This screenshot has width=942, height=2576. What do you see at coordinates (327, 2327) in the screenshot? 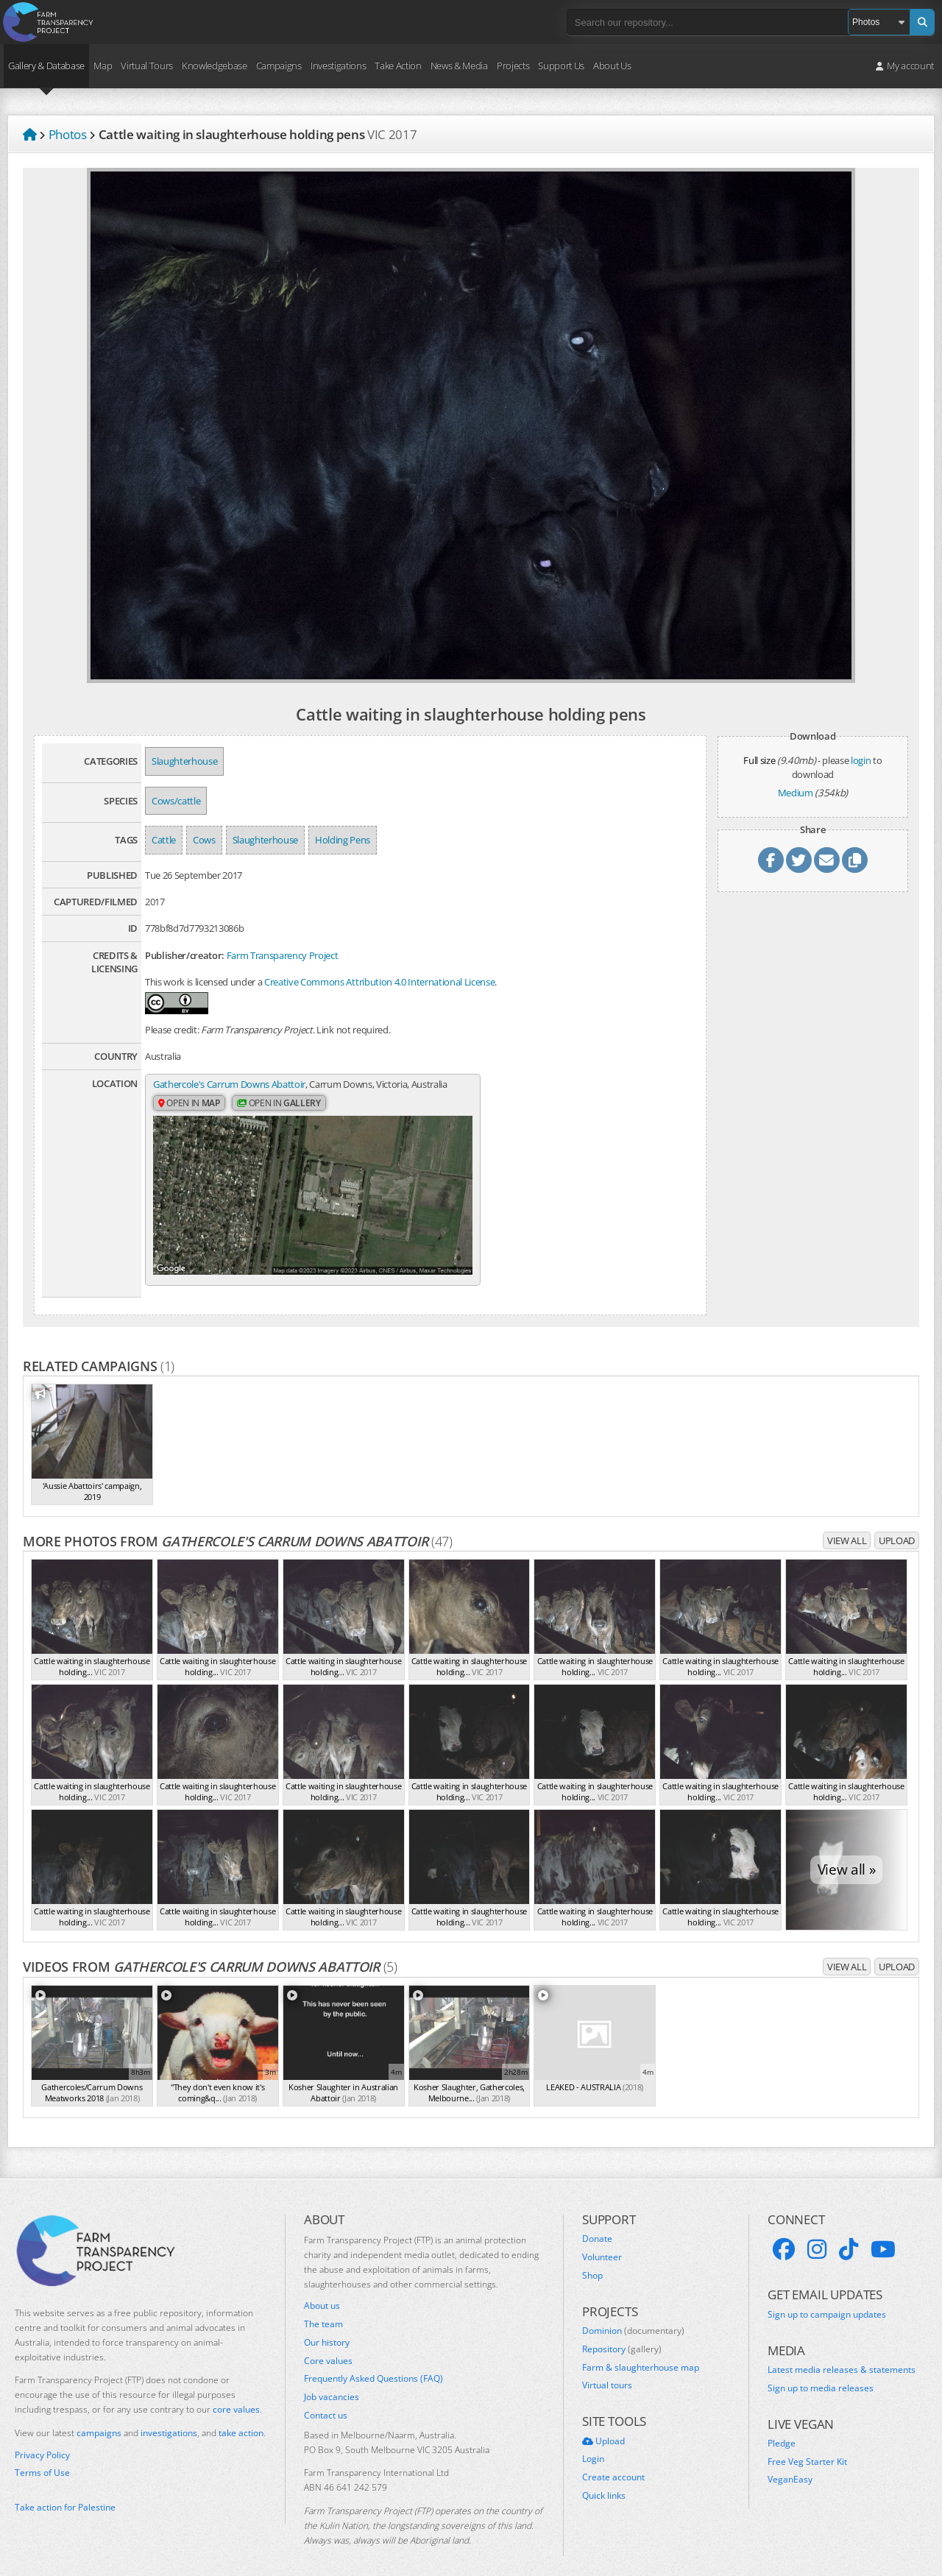
I see `Our history` at bounding box center [327, 2327].